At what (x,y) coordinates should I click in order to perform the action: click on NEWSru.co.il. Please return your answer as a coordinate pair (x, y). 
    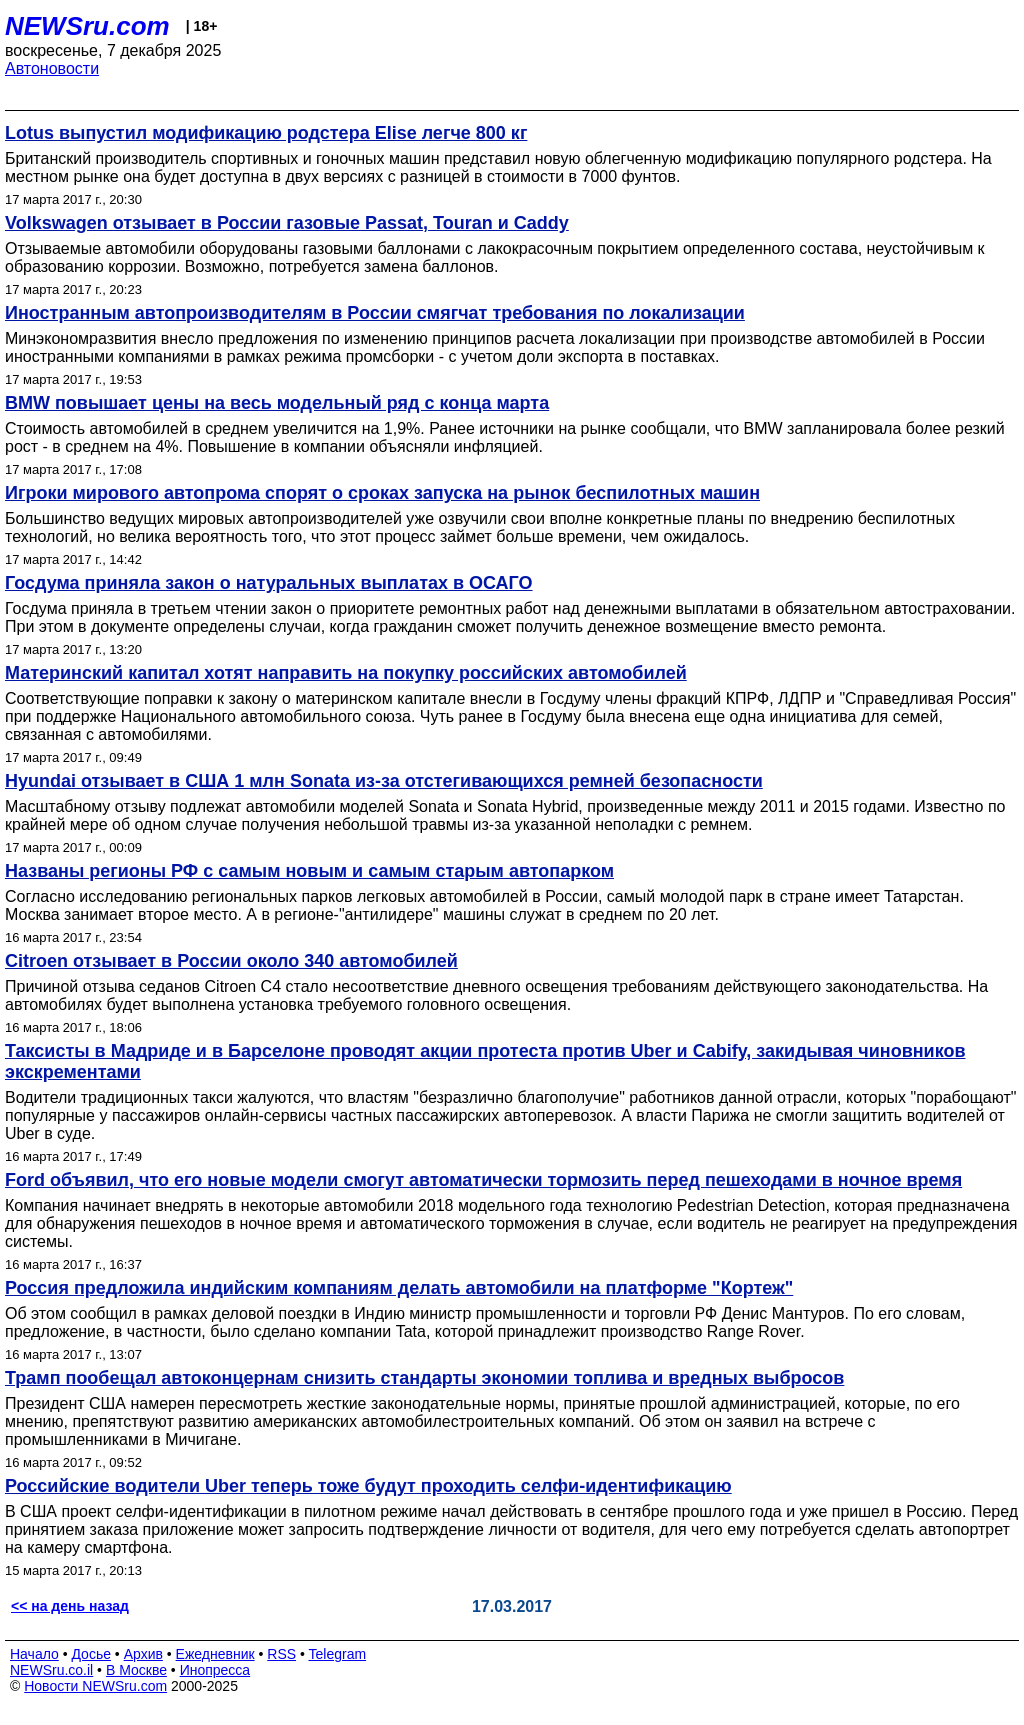
    Looking at the image, I should click on (51, 1670).